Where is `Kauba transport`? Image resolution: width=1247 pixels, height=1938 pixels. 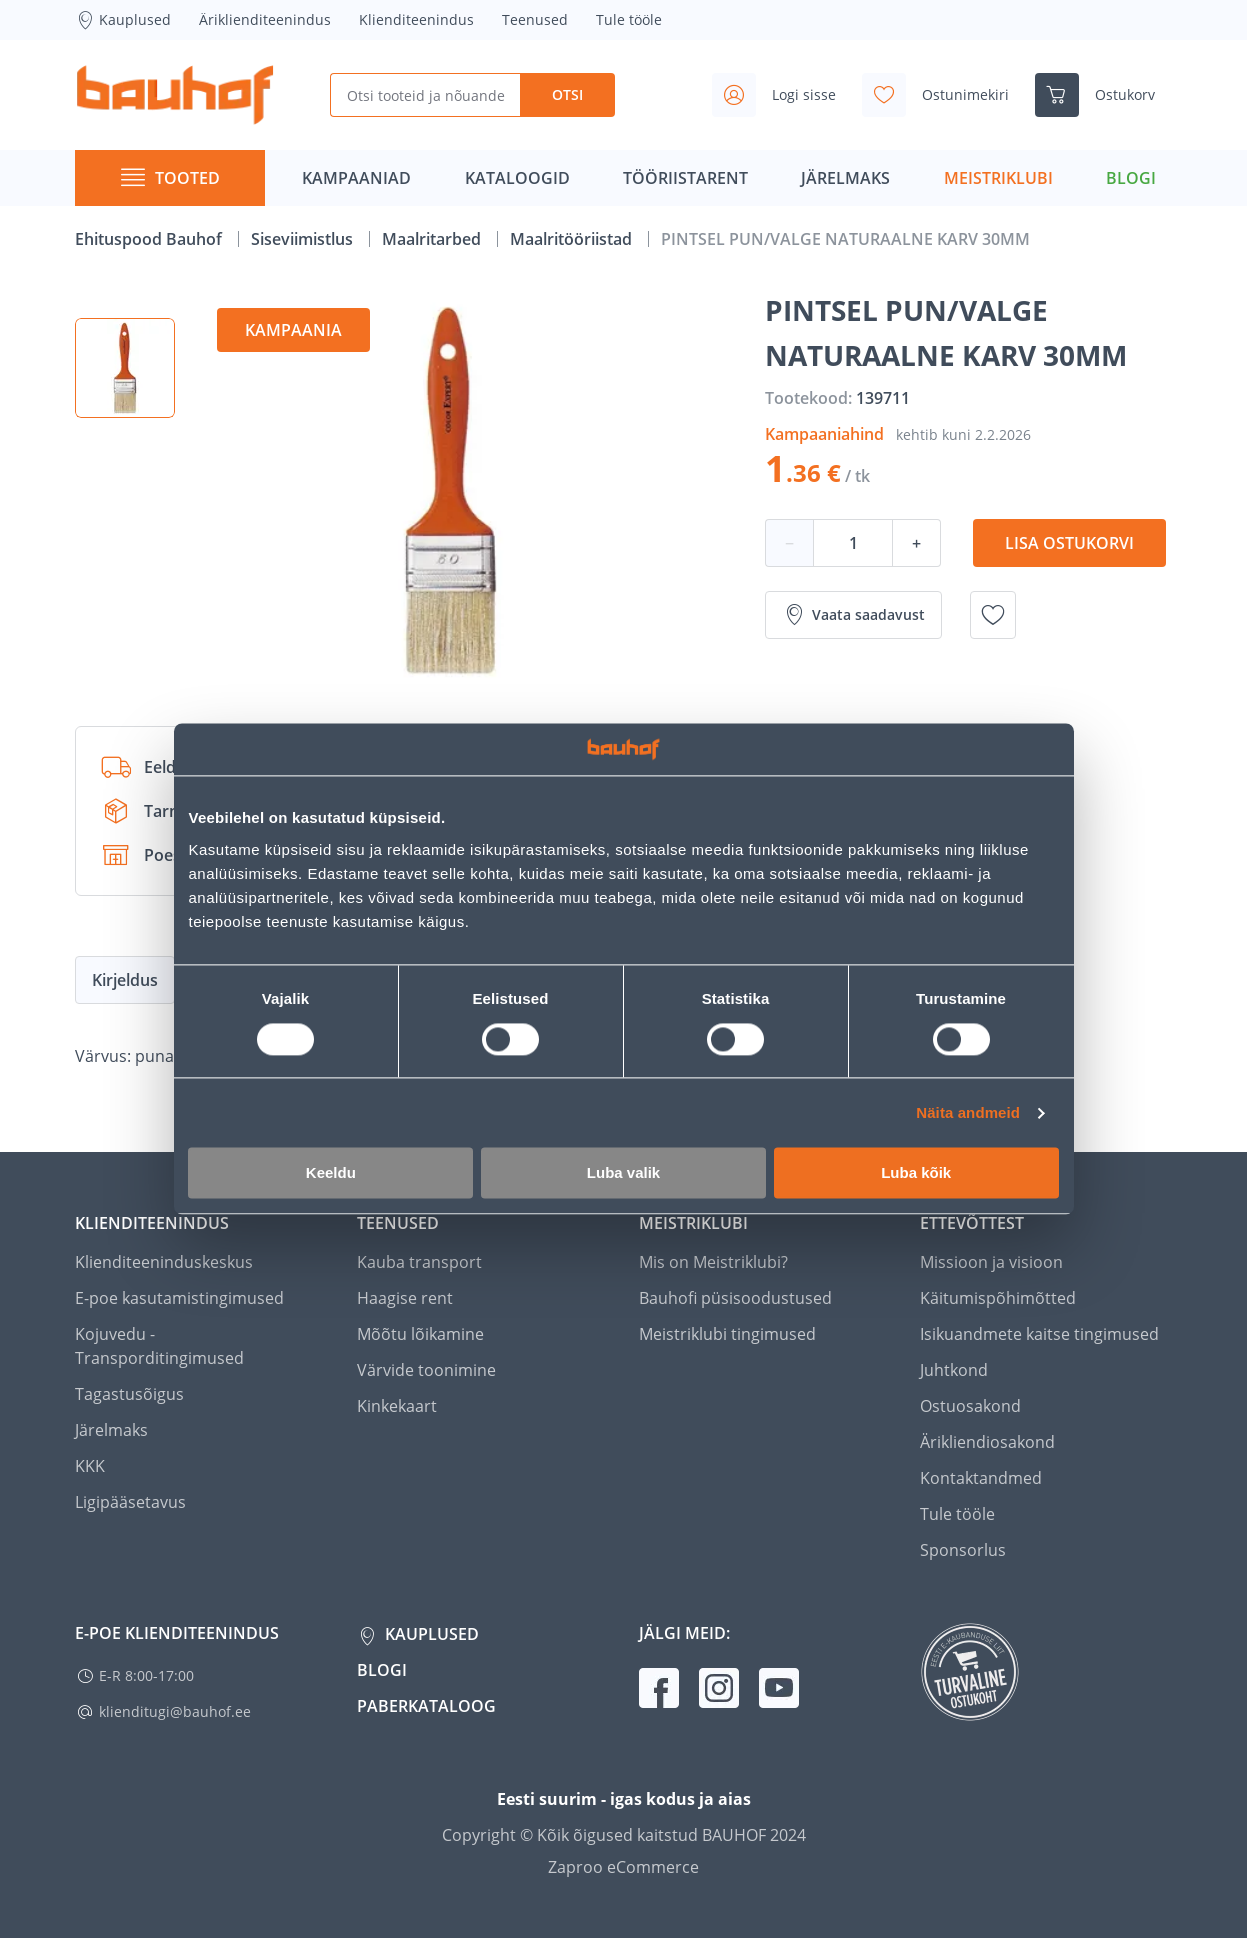 Kauba transport is located at coordinates (419, 1262).